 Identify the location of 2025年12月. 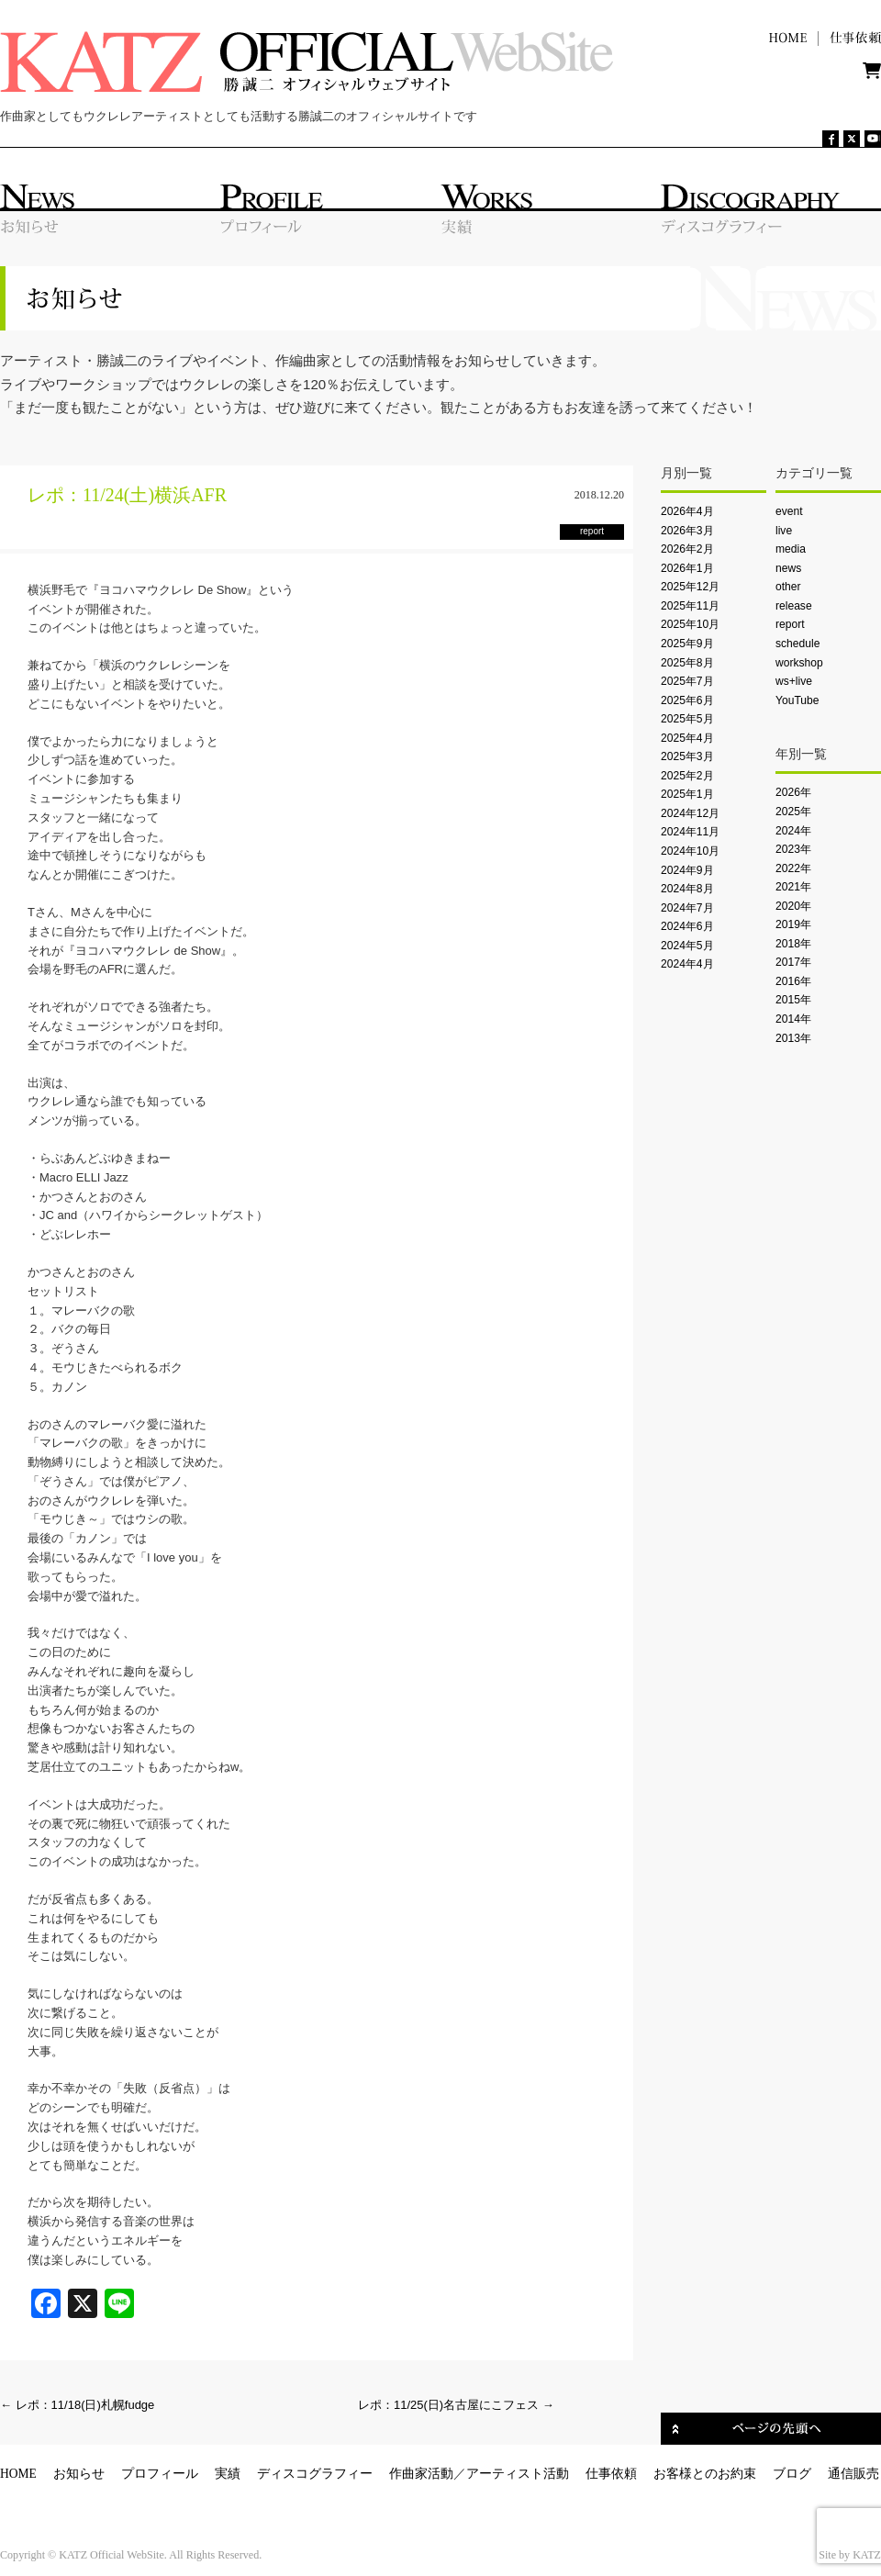
(690, 586).